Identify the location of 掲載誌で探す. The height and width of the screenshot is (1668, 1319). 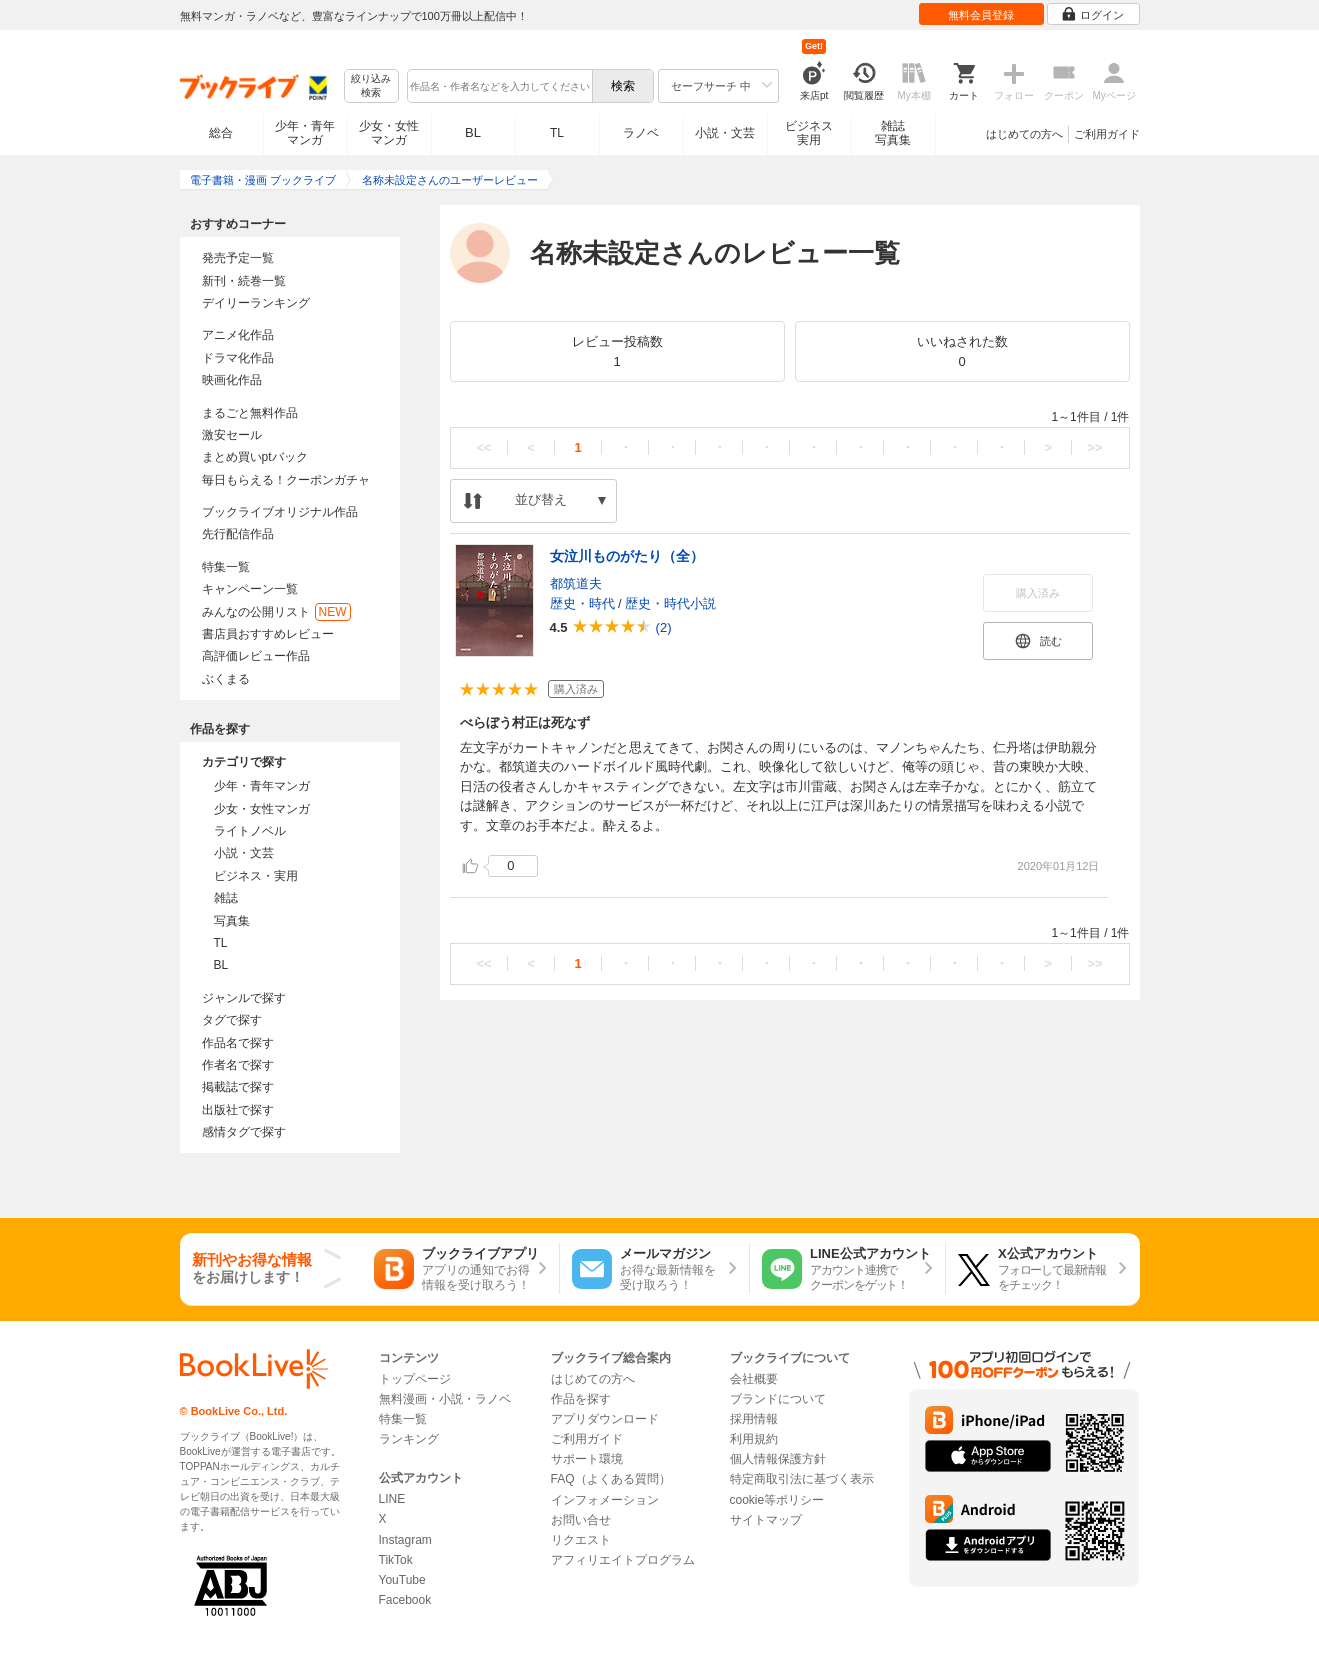
(238, 1087).